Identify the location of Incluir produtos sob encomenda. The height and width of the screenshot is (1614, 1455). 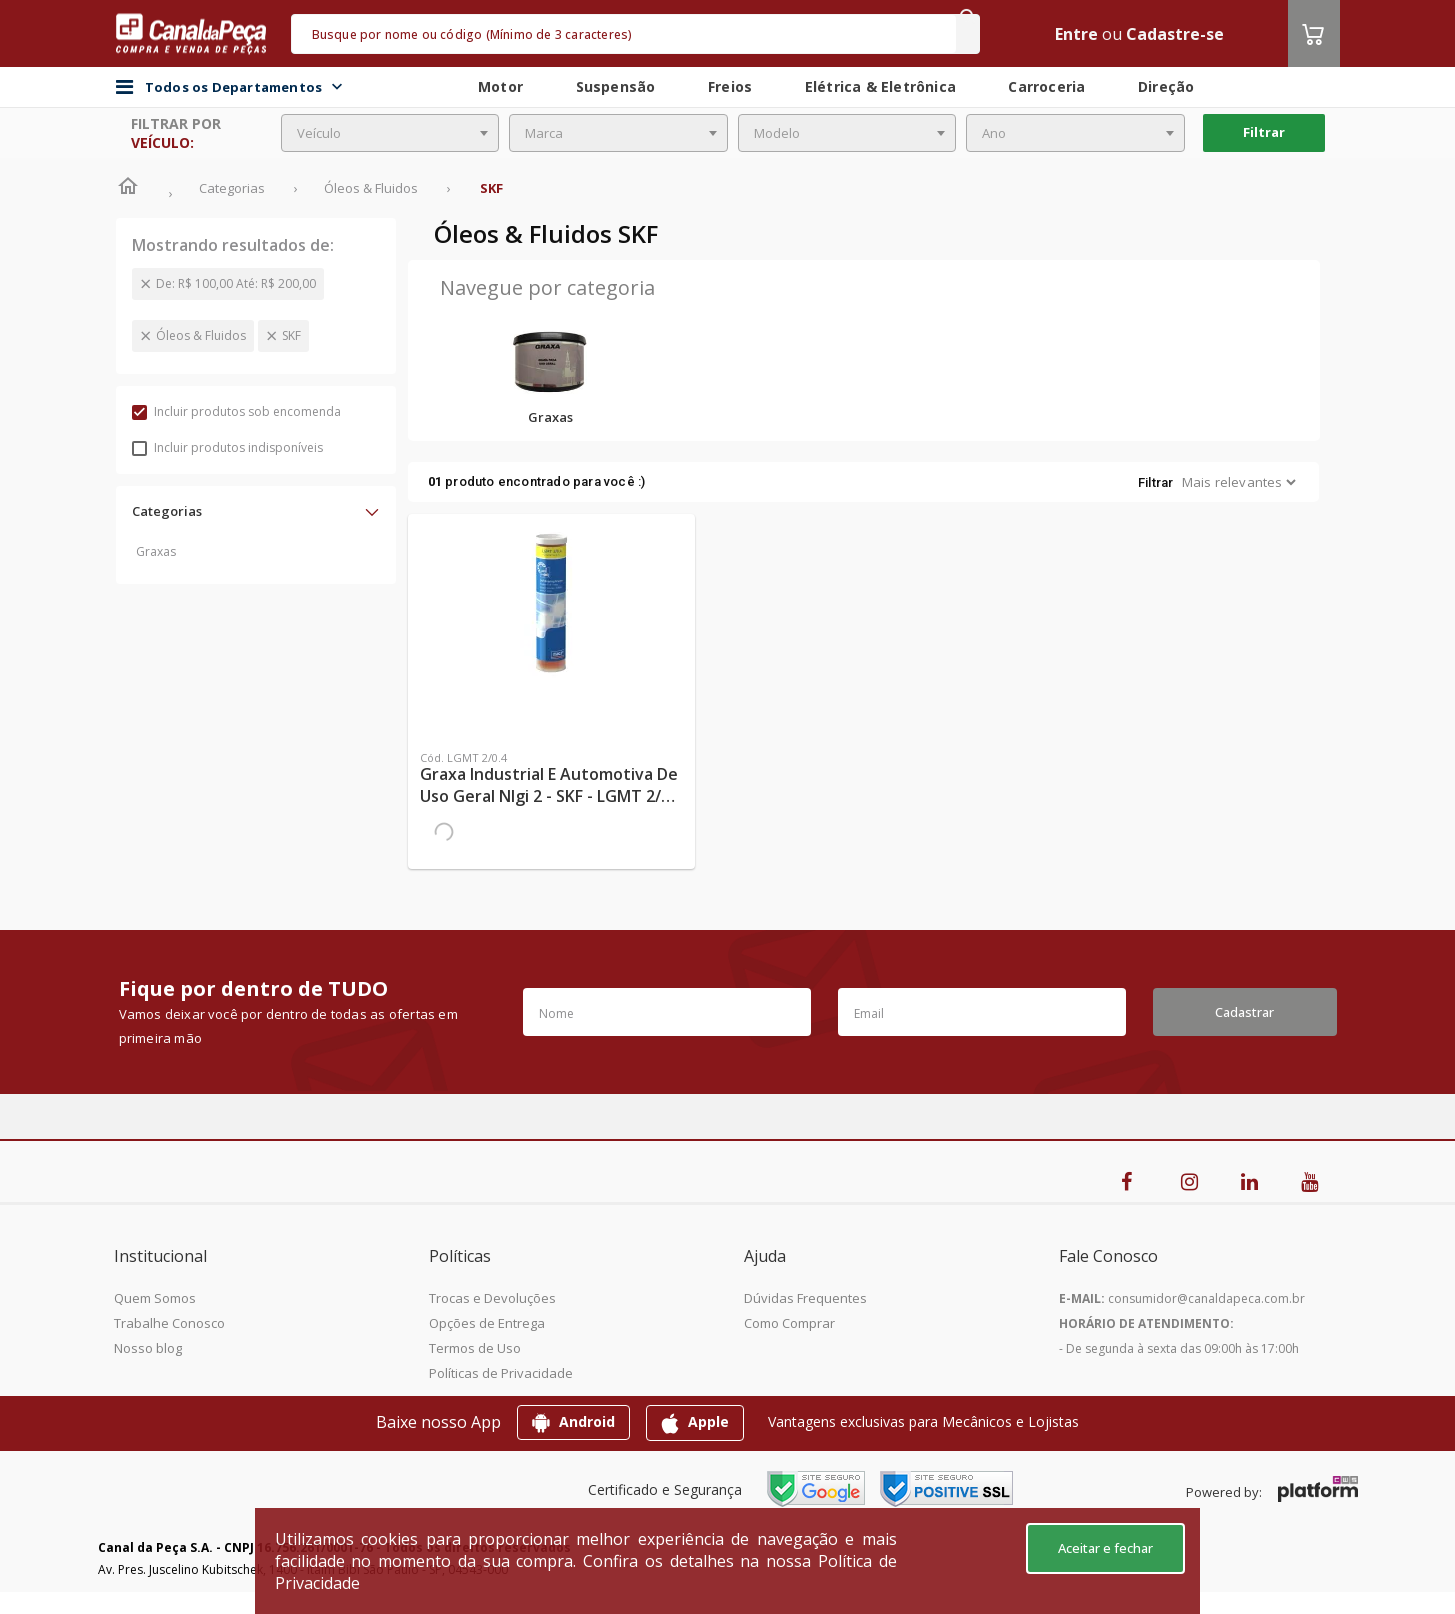
(236, 411).